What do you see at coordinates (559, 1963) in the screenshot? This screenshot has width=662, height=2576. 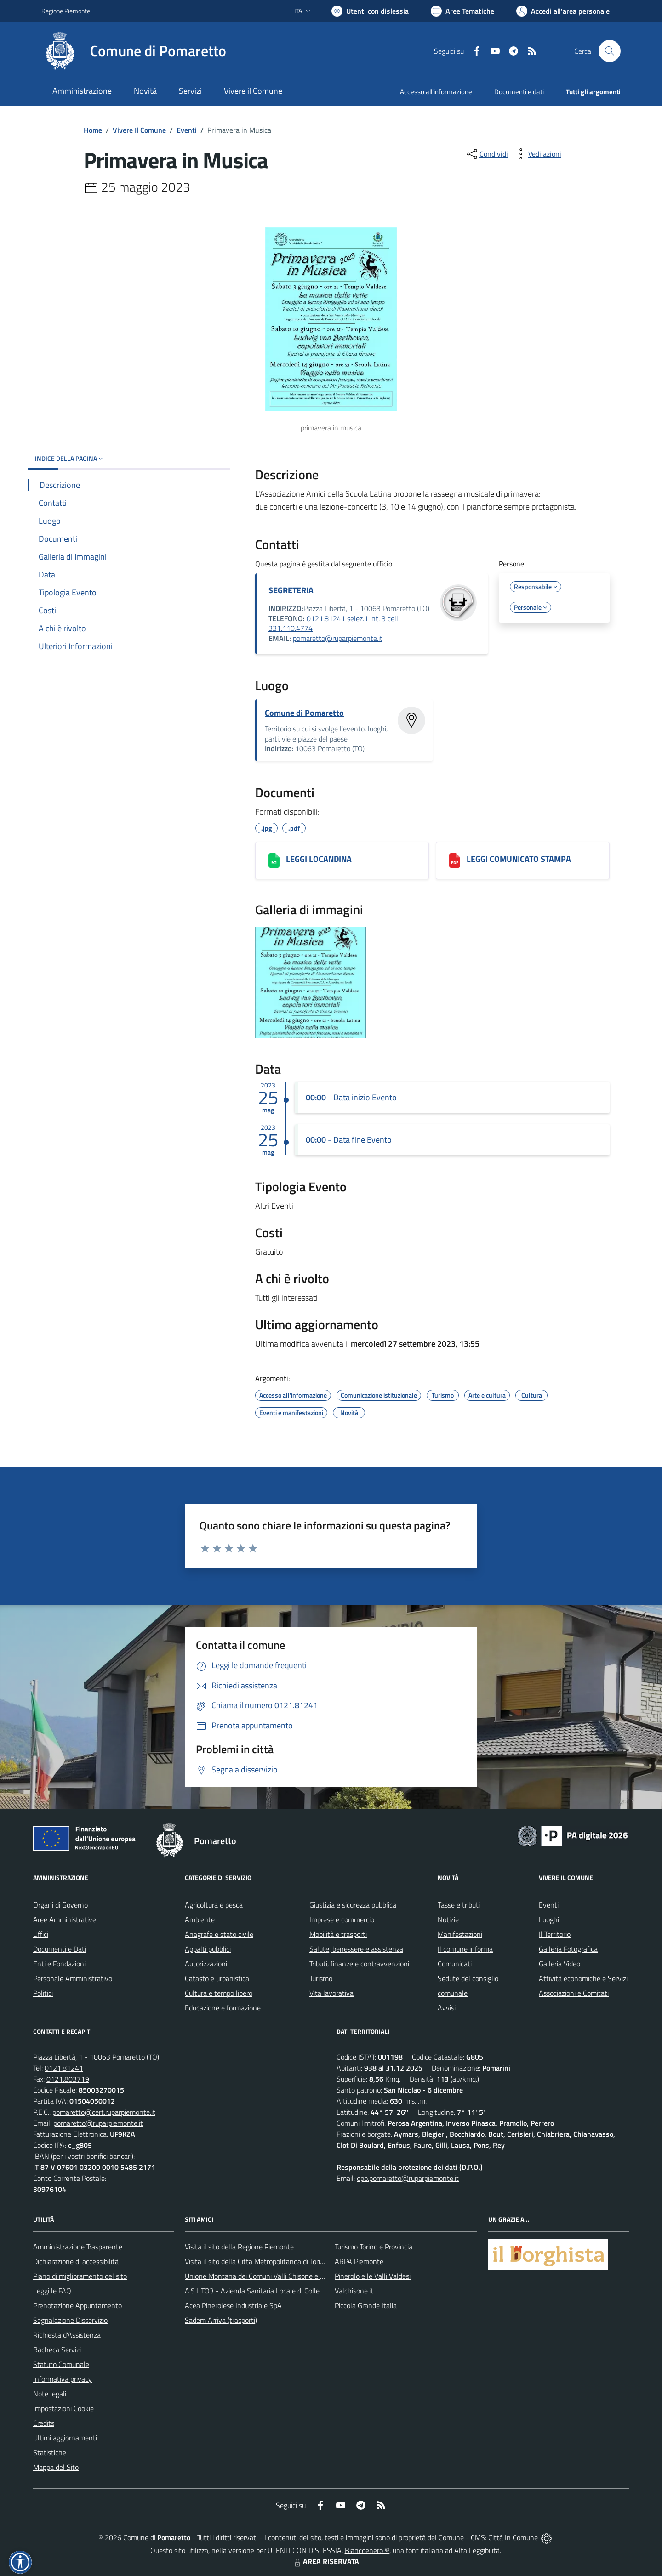 I see `Galleria Video` at bounding box center [559, 1963].